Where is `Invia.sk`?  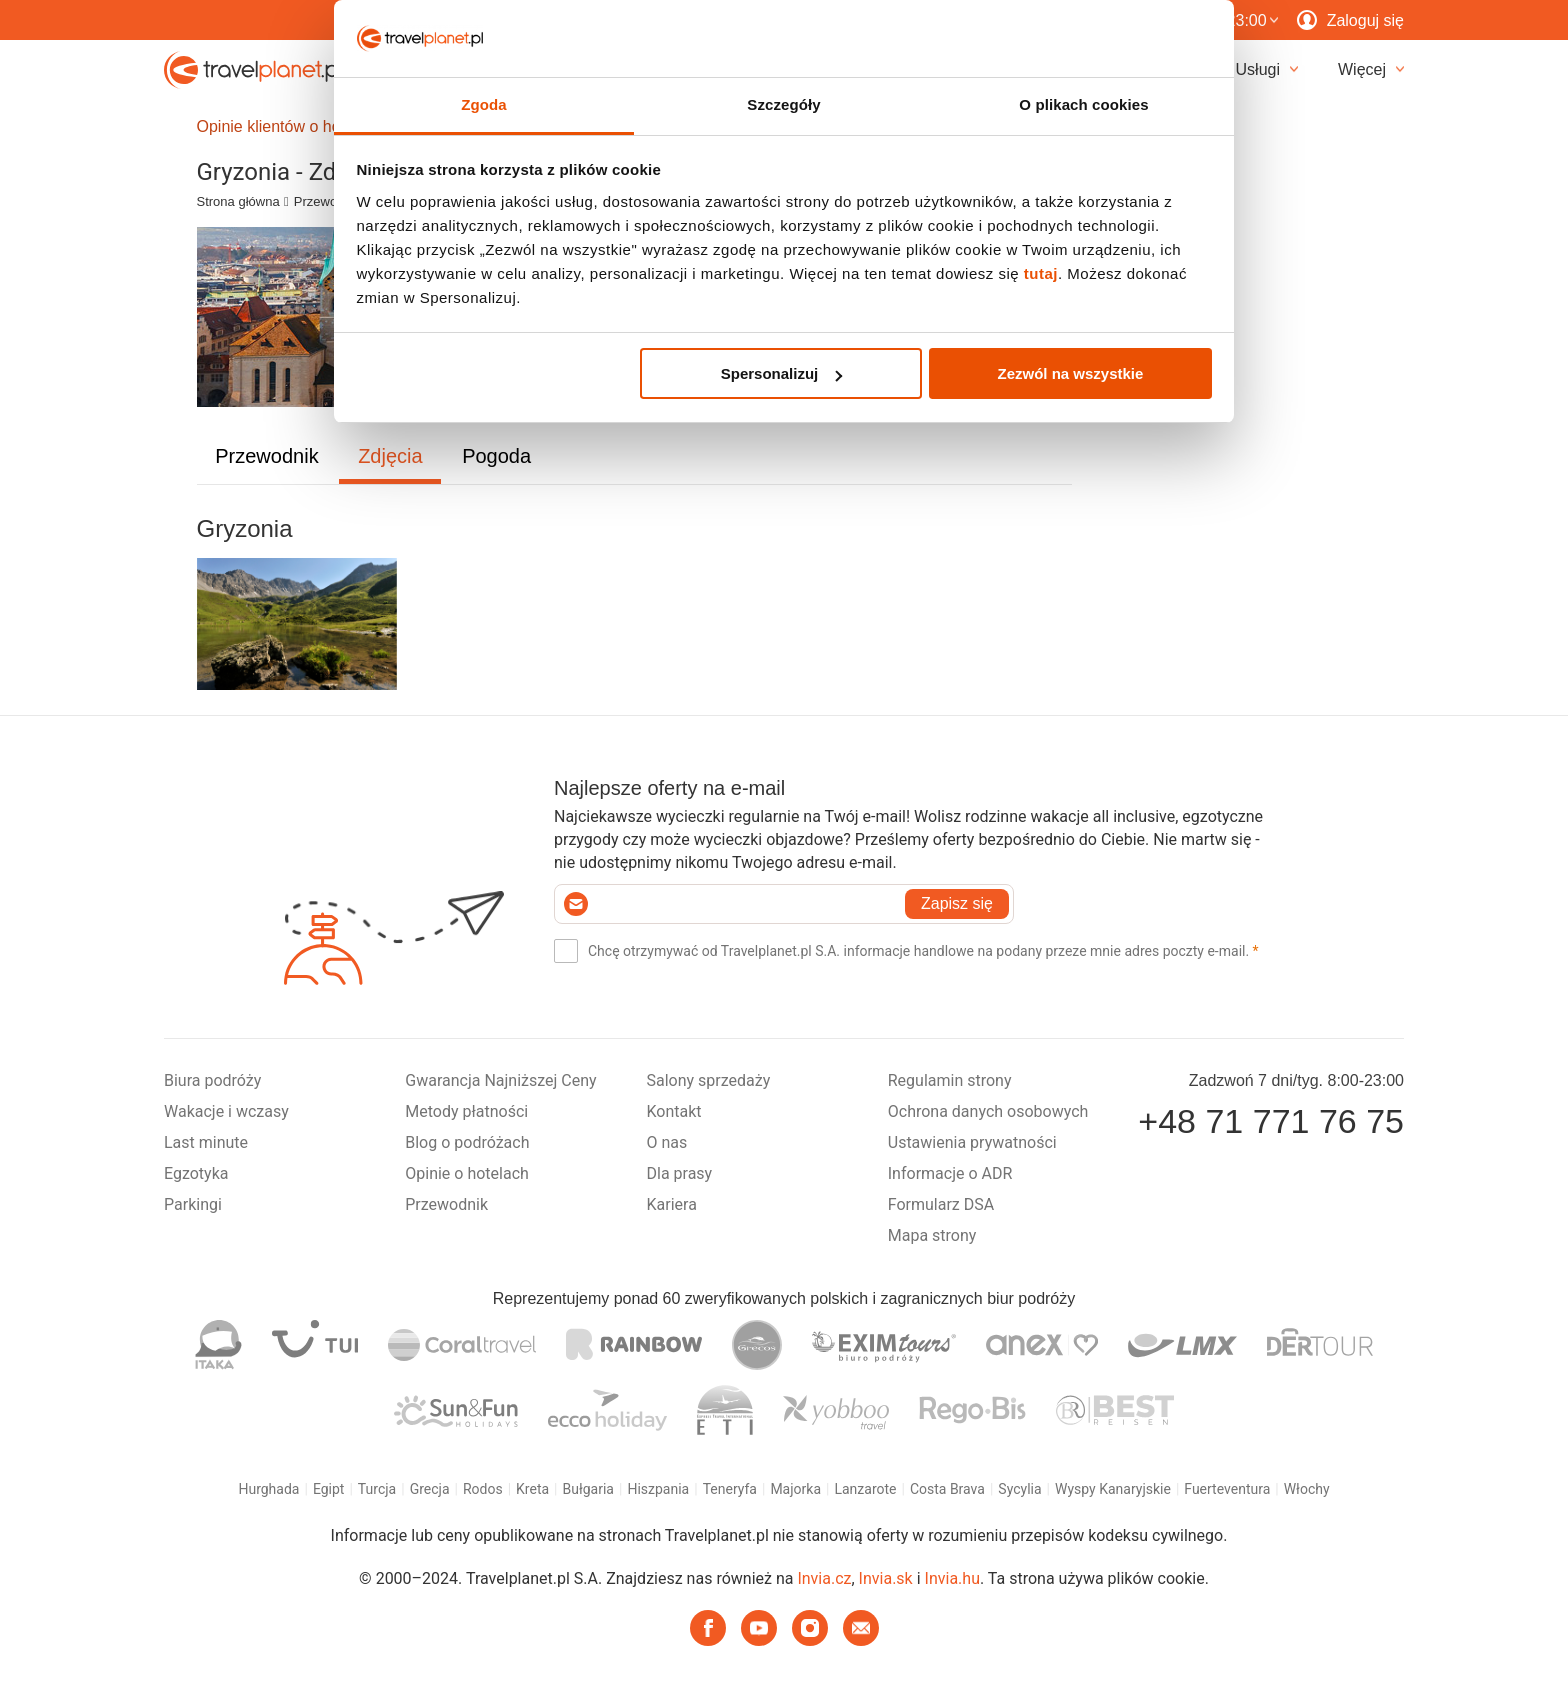
Invia.sk is located at coordinates (886, 1578).